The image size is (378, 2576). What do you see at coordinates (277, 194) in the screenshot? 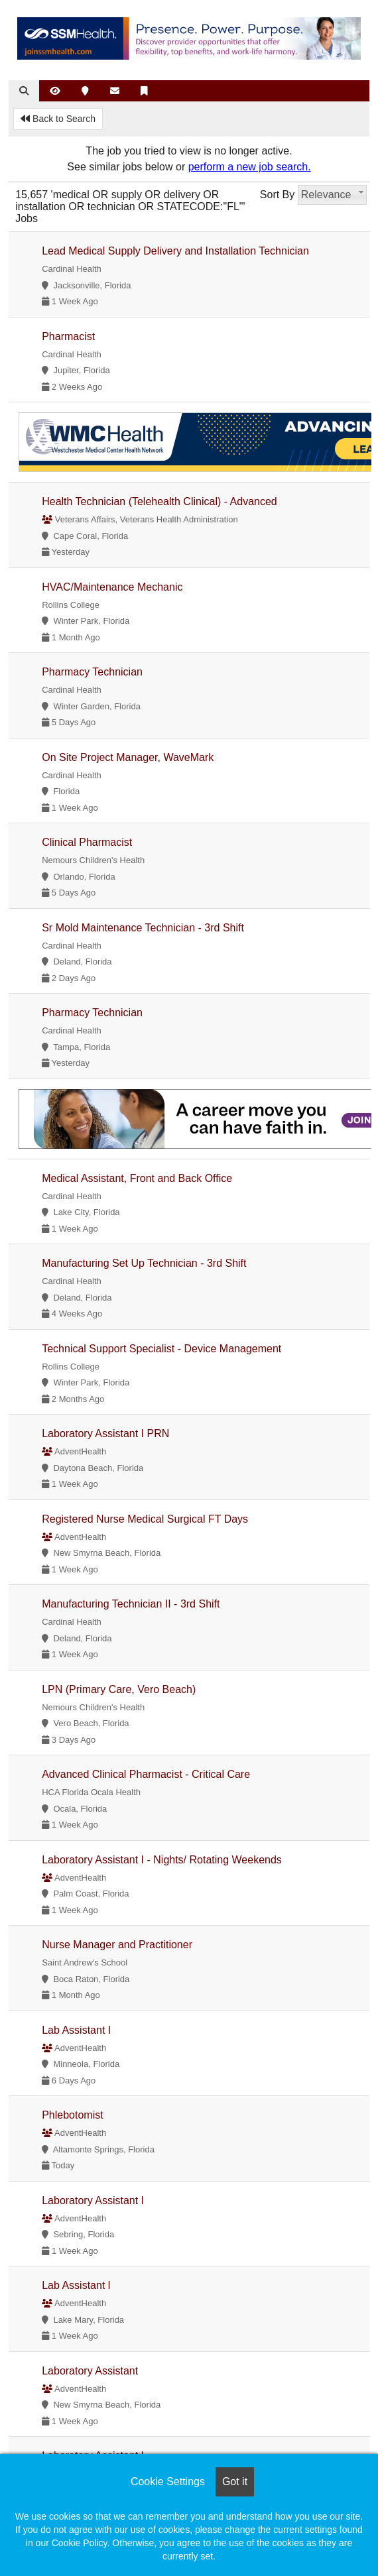
I see `Sort By` at bounding box center [277, 194].